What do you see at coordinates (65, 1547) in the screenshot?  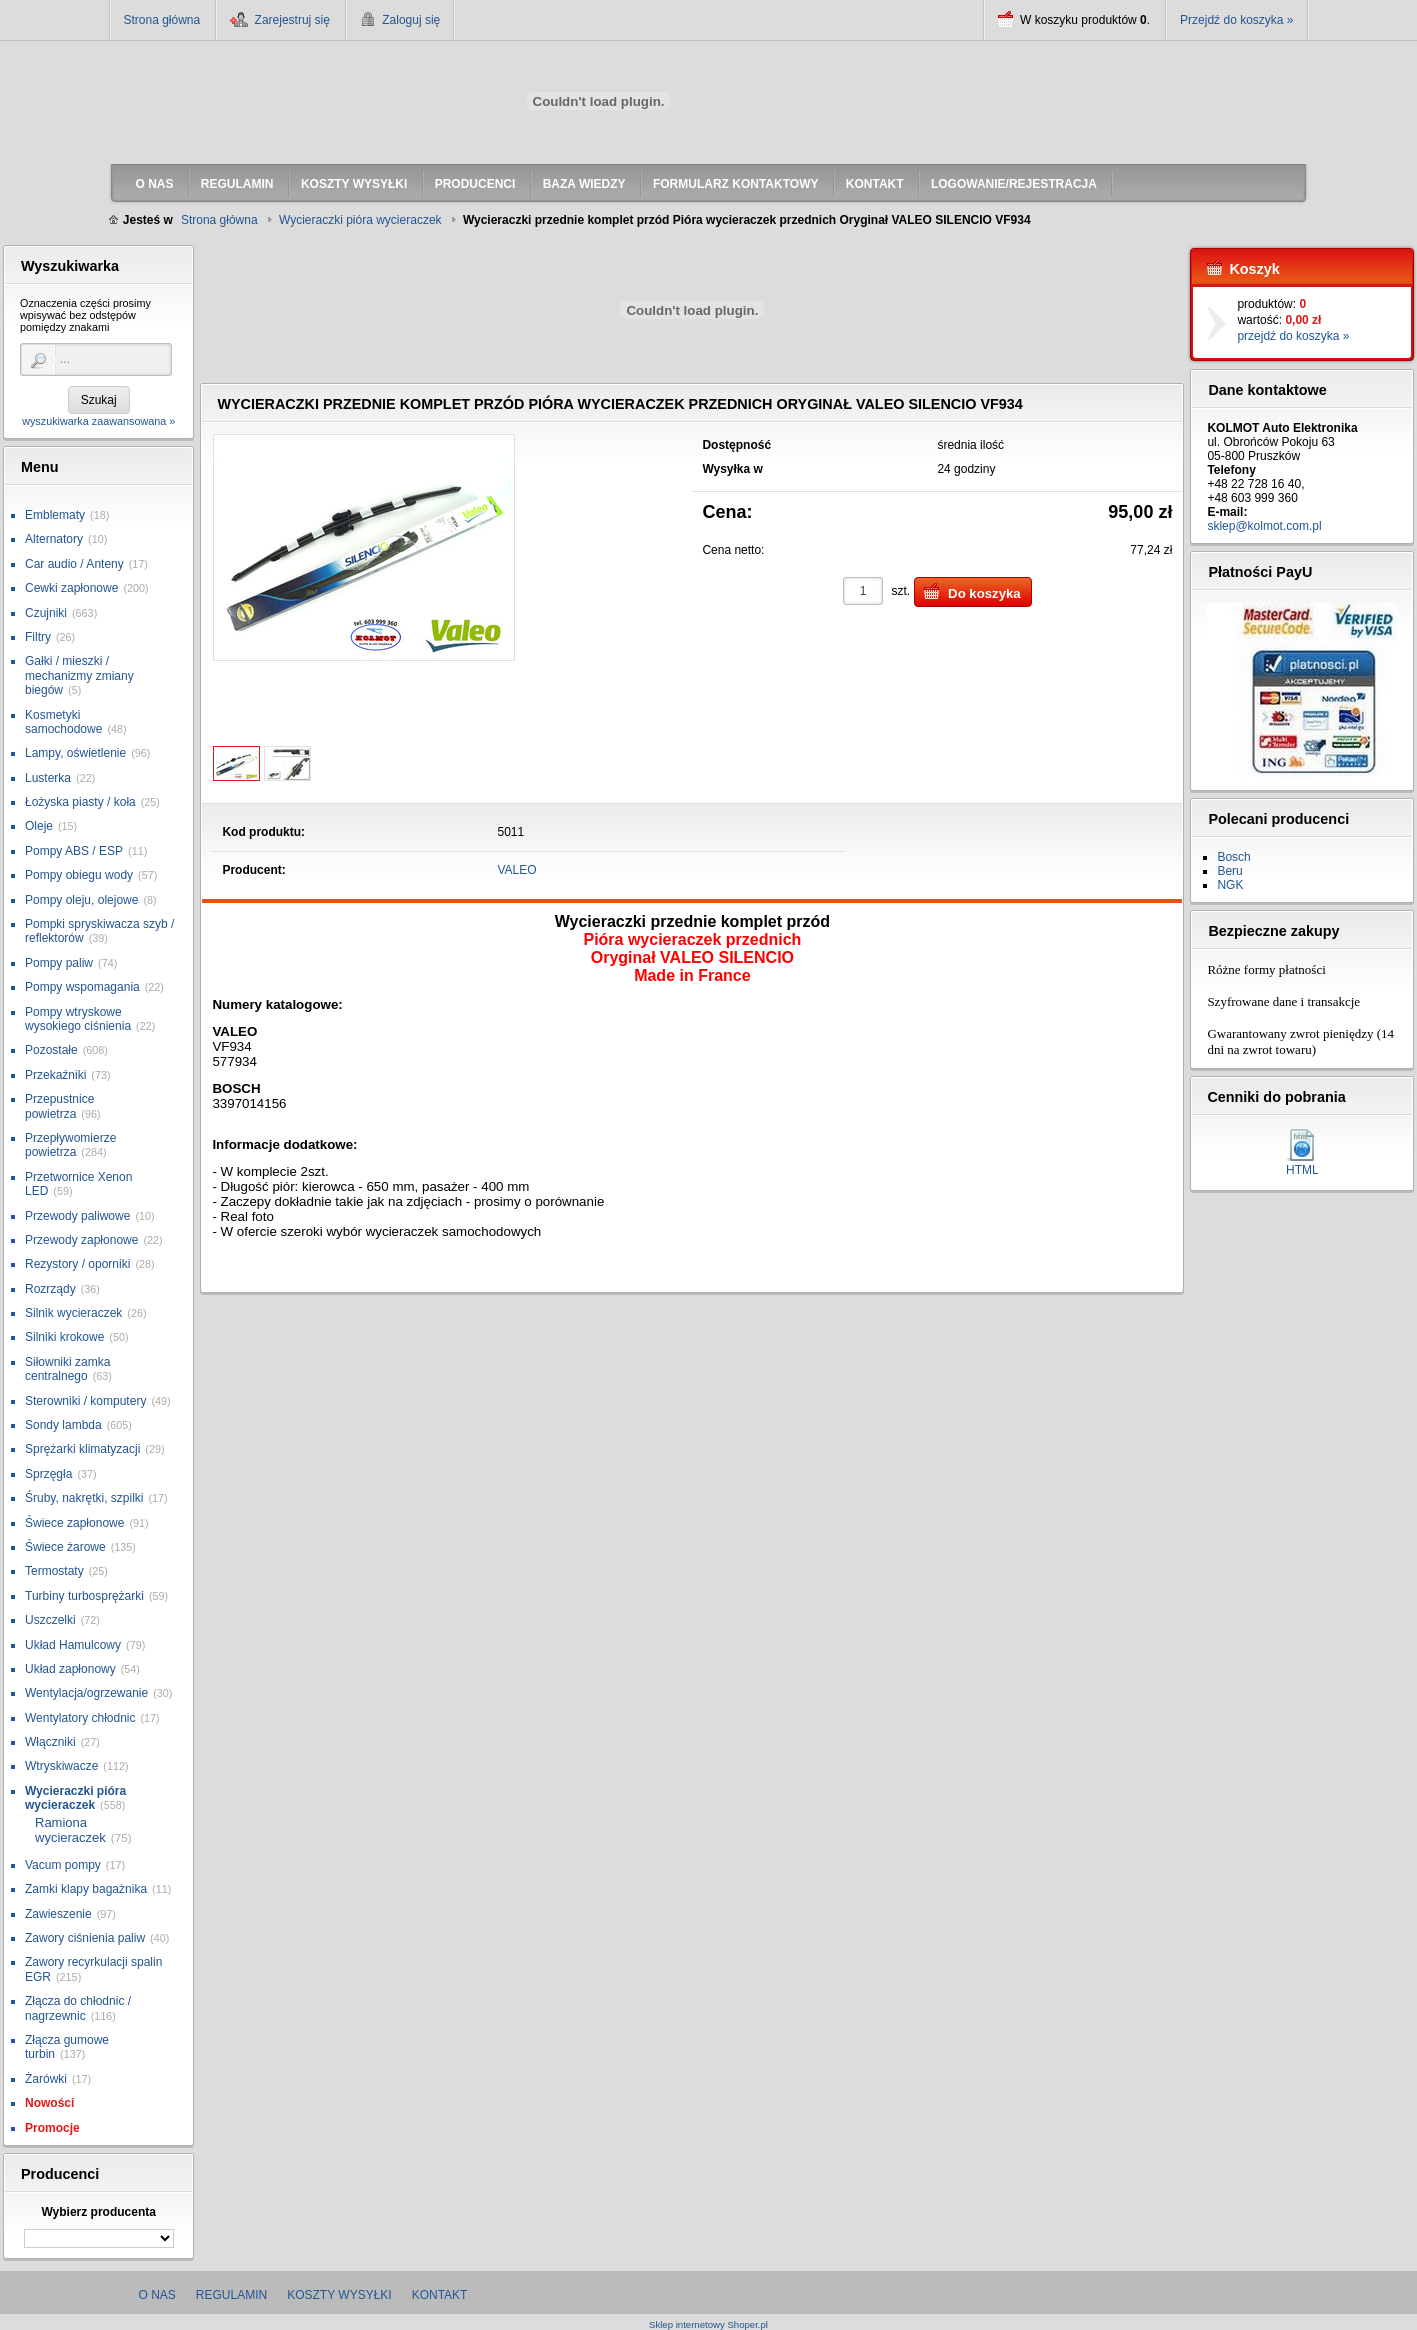 I see `Świece żarowe` at bounding box center [65, 1547].